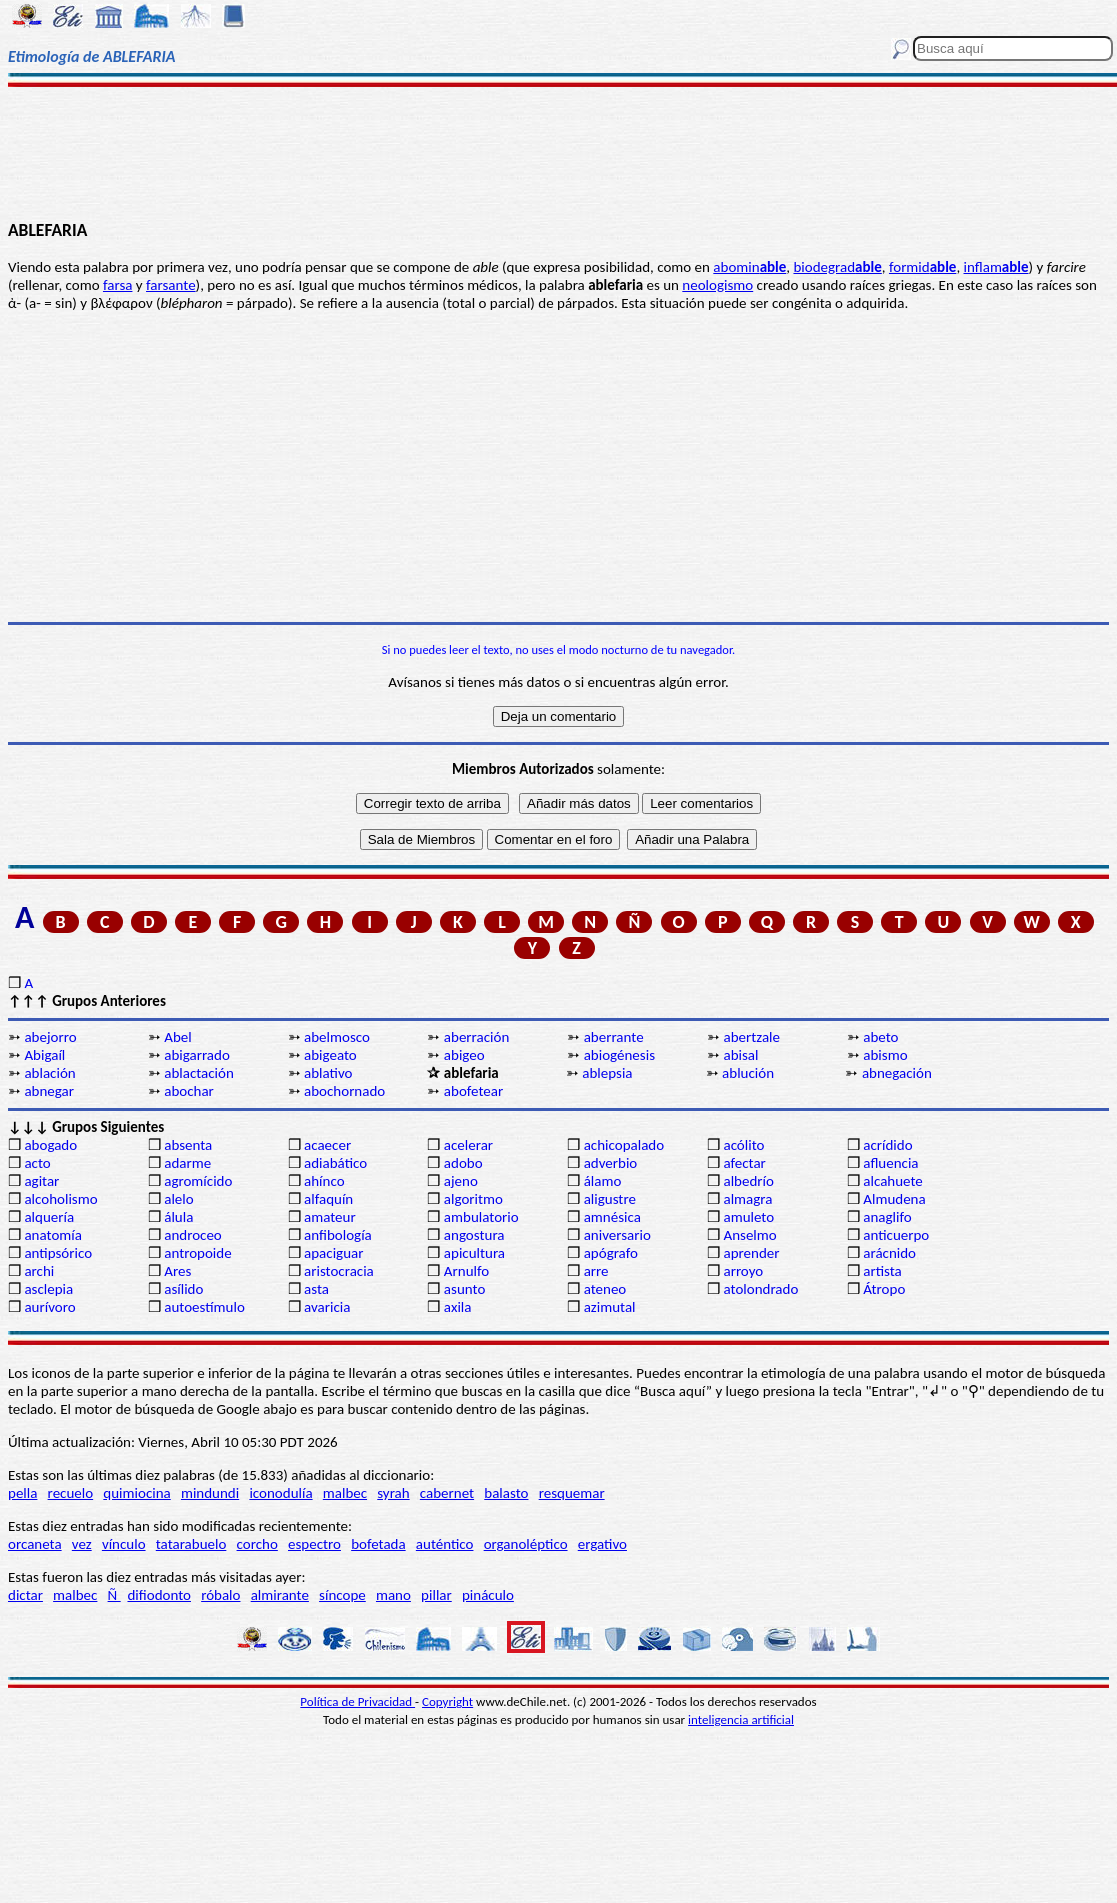  Describe the element at coordinates (602, 1544) in the screenshot. I see `ergativo` at that location.